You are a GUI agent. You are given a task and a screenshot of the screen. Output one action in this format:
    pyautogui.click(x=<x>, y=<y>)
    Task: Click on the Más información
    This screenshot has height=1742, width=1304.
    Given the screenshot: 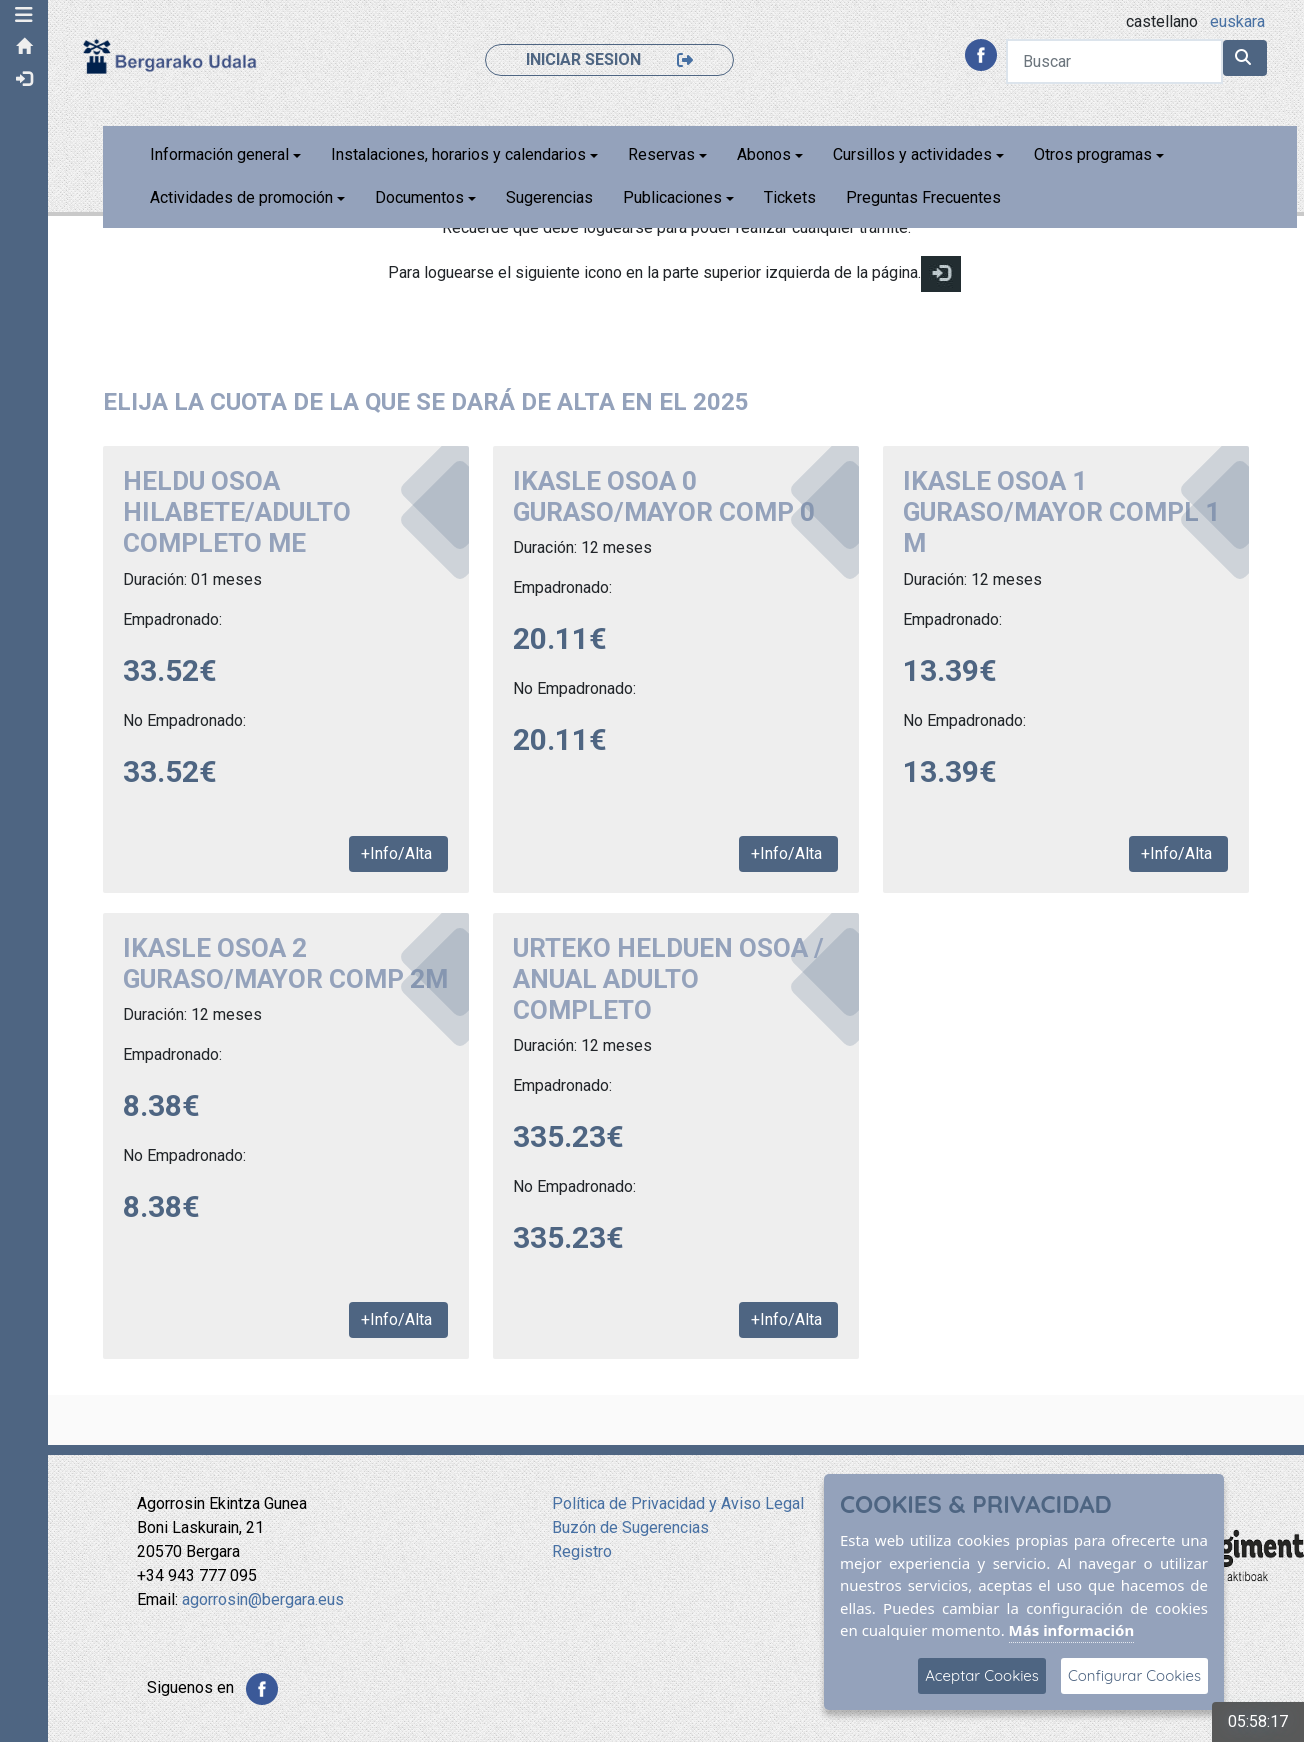 What is the action you would take?
    pyautogui.click(x=1072, y=1630)
    